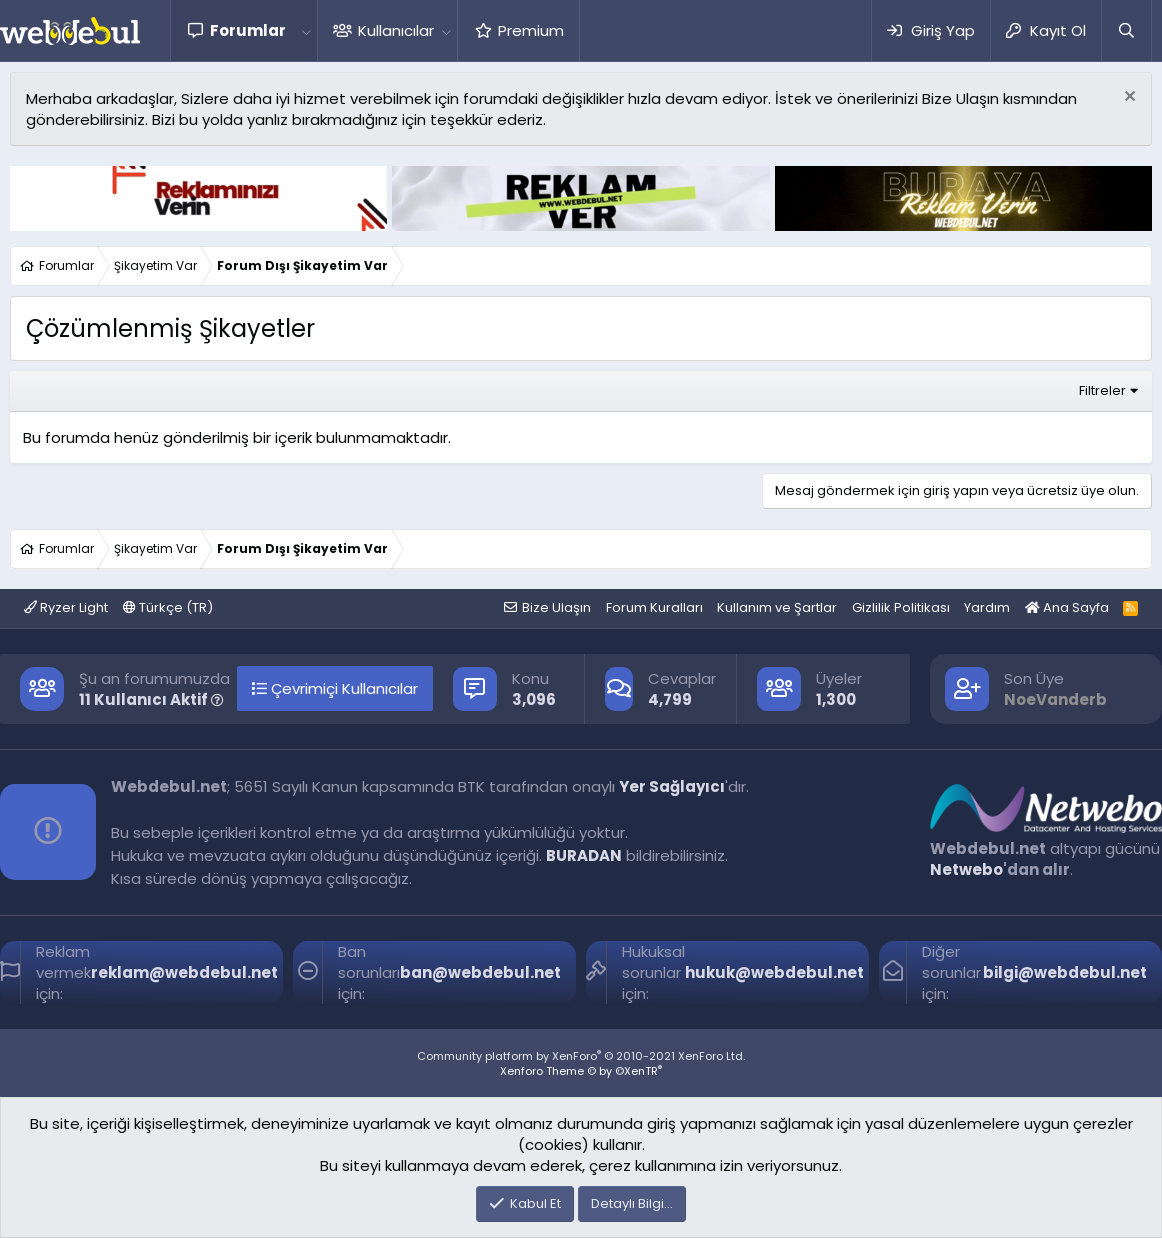  What do you see at coordinates (248, 30) in the screenshot?
I see `Forumlar` at bounding box center [248, 30].